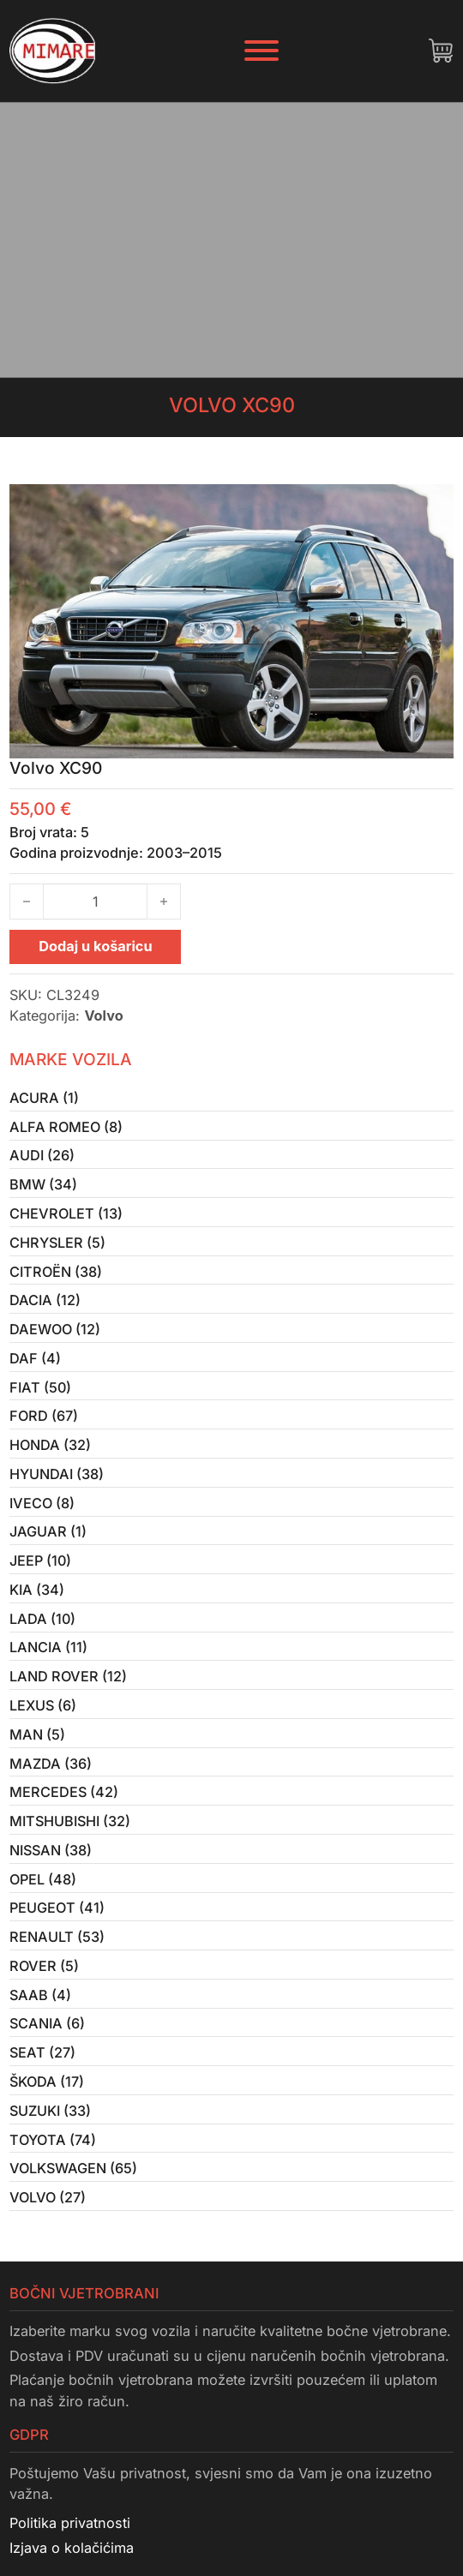 The width and height of the screenshot is (463, 2576). Describe the element at coordinates (42, 1509) in the screenshot. I see `Iveco (8)` at that location.